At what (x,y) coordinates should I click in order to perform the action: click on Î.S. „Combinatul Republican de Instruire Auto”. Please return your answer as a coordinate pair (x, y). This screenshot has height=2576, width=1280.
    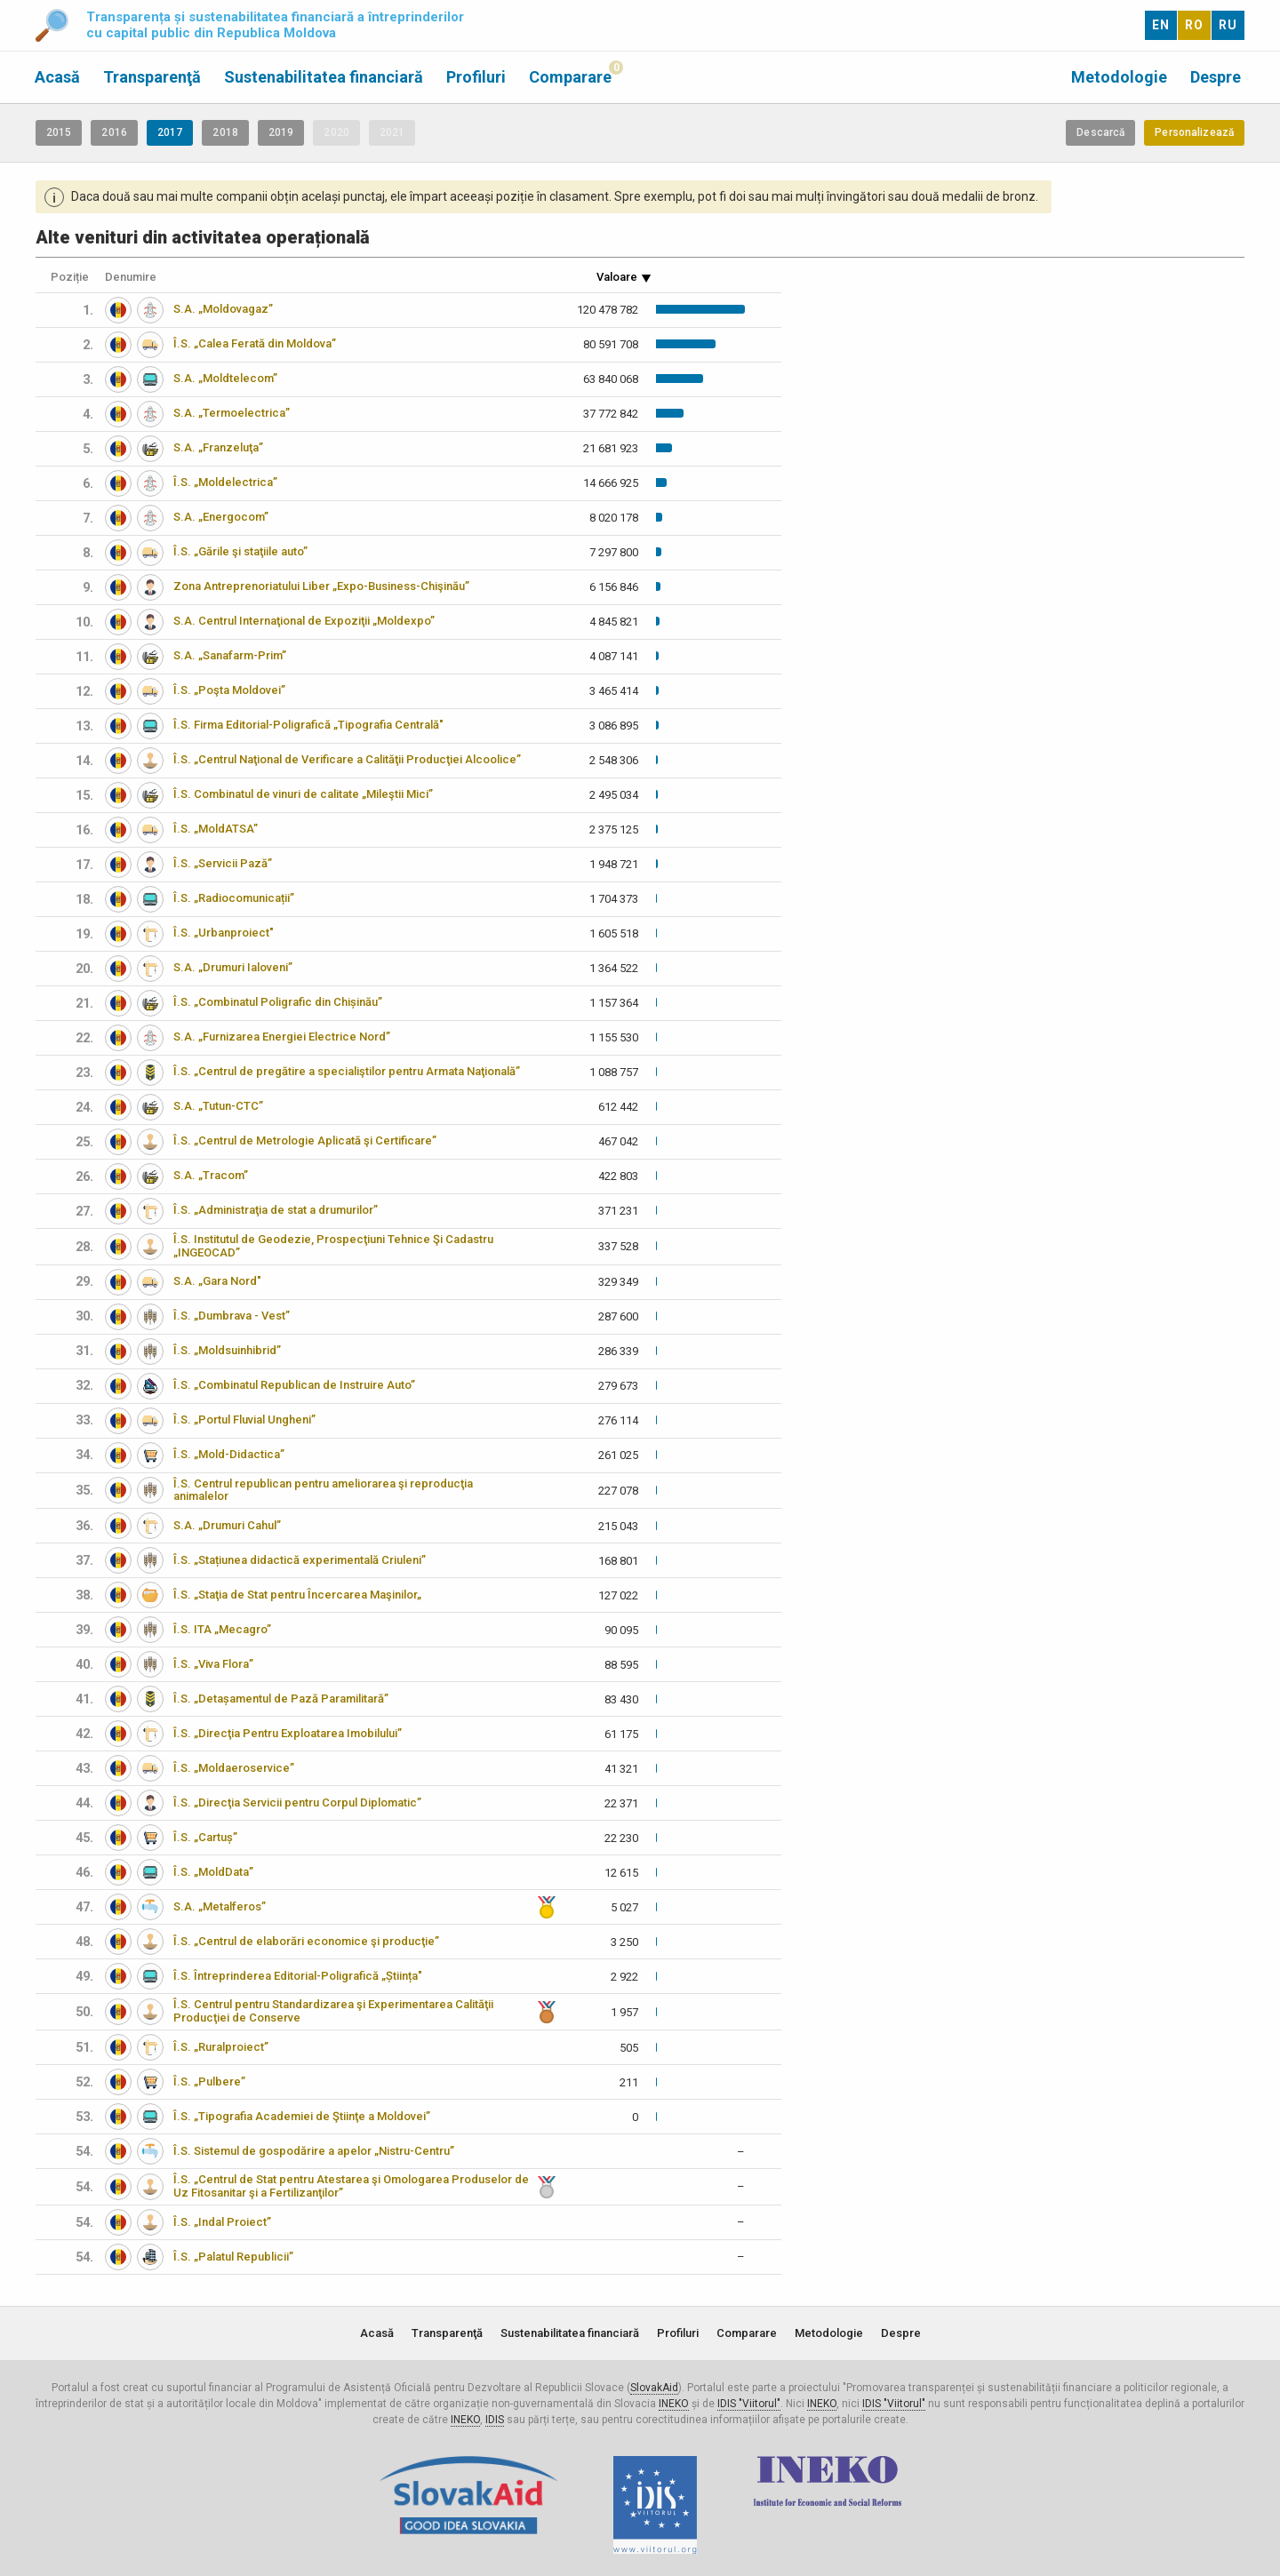
    Looking at the image, I should click on (294, 1385).